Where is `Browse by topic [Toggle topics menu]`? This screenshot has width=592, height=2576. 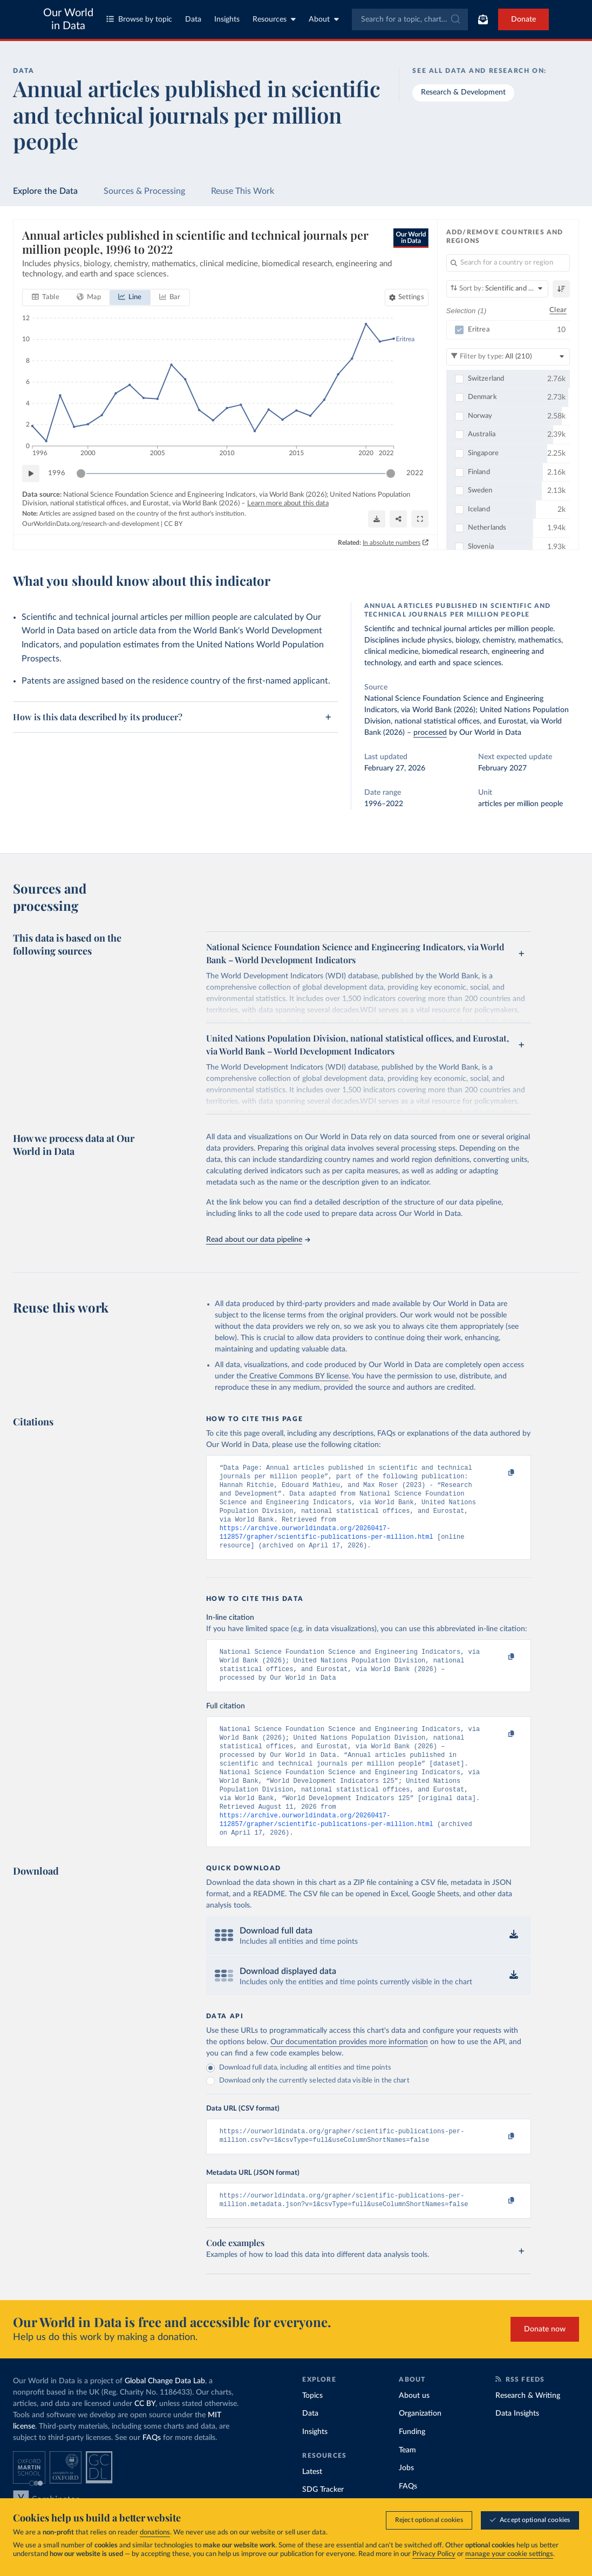
Browse by topic [Toggle topics menu] is located at coordinates (139, 19).